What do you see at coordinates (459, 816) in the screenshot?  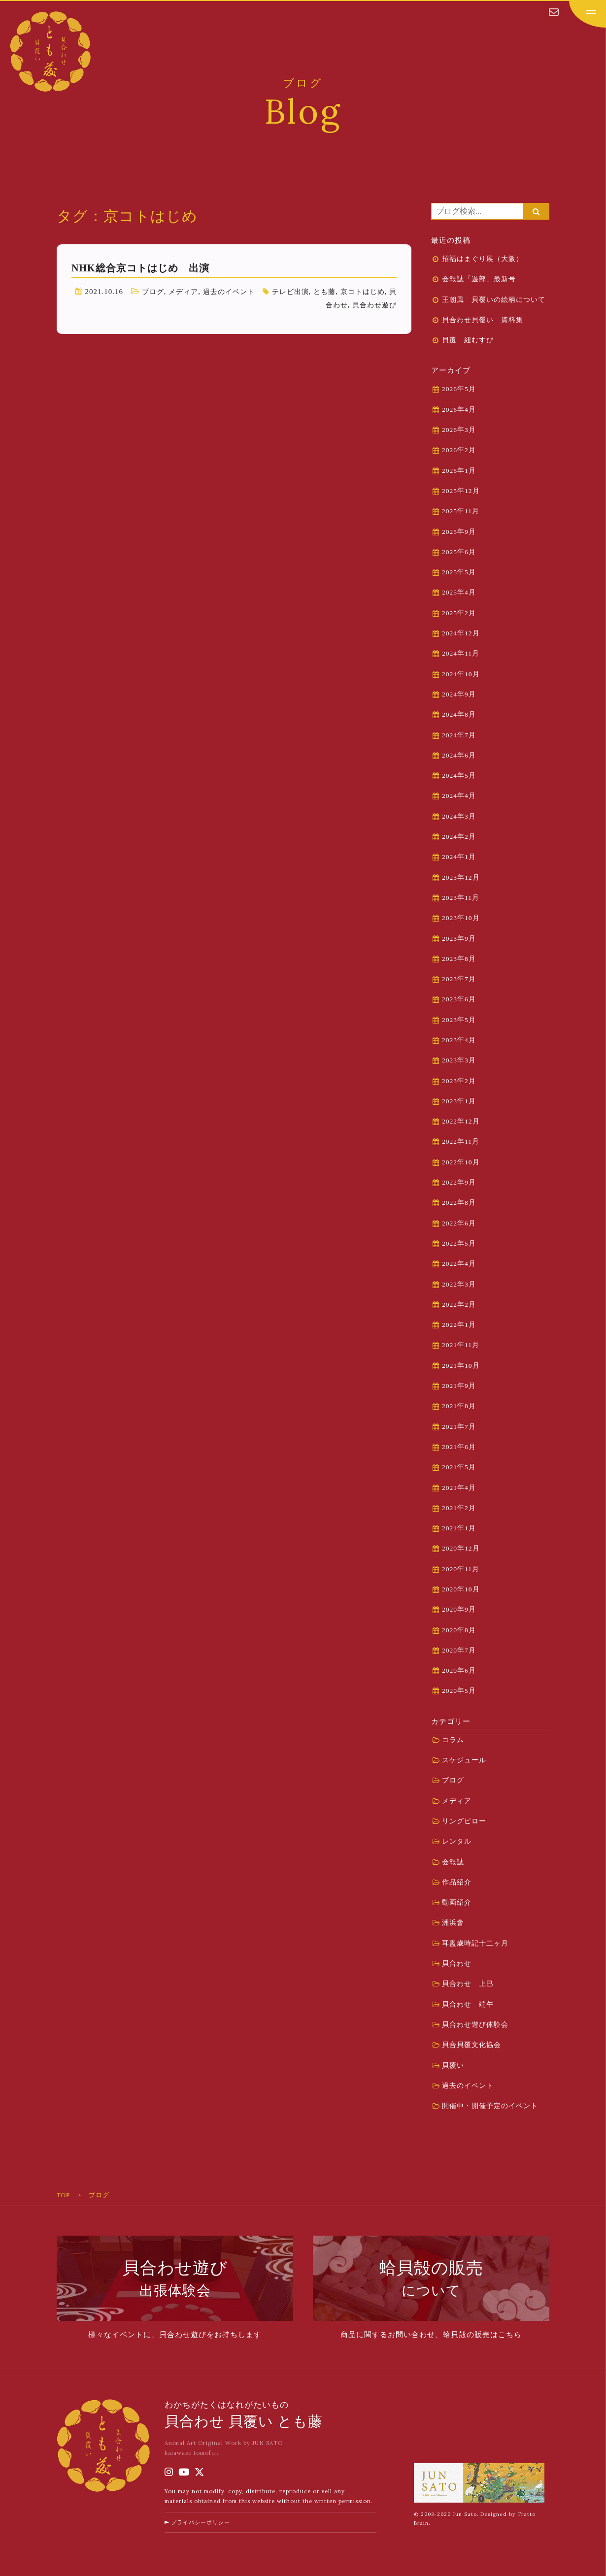 I see `2024年3月` at bounding box center [459, 816].